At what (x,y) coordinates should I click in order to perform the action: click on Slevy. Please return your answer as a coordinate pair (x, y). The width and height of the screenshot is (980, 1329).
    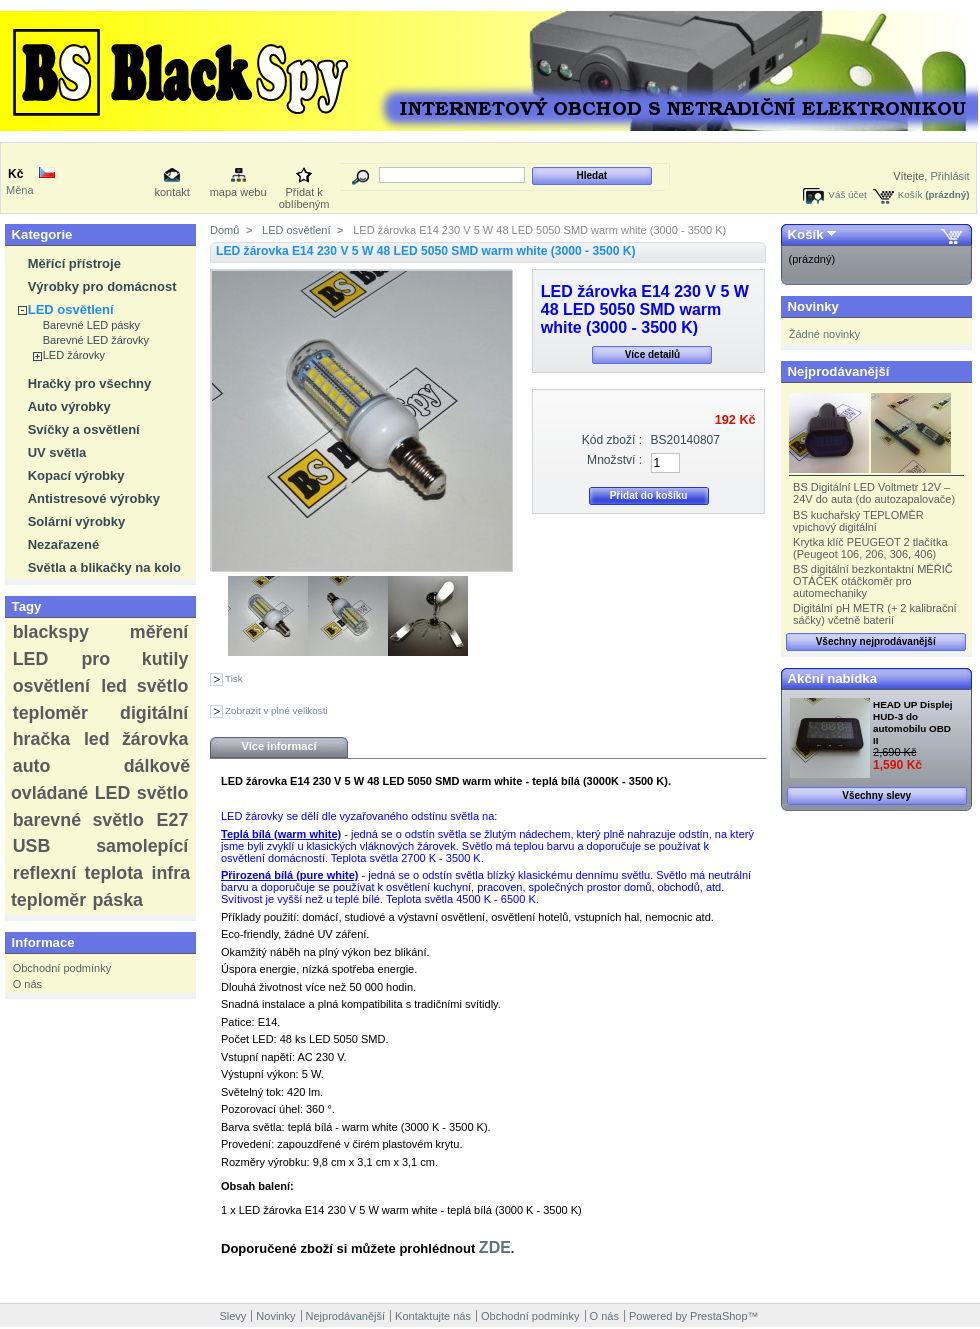
    Looking at the image, I should click on (232, 1316).